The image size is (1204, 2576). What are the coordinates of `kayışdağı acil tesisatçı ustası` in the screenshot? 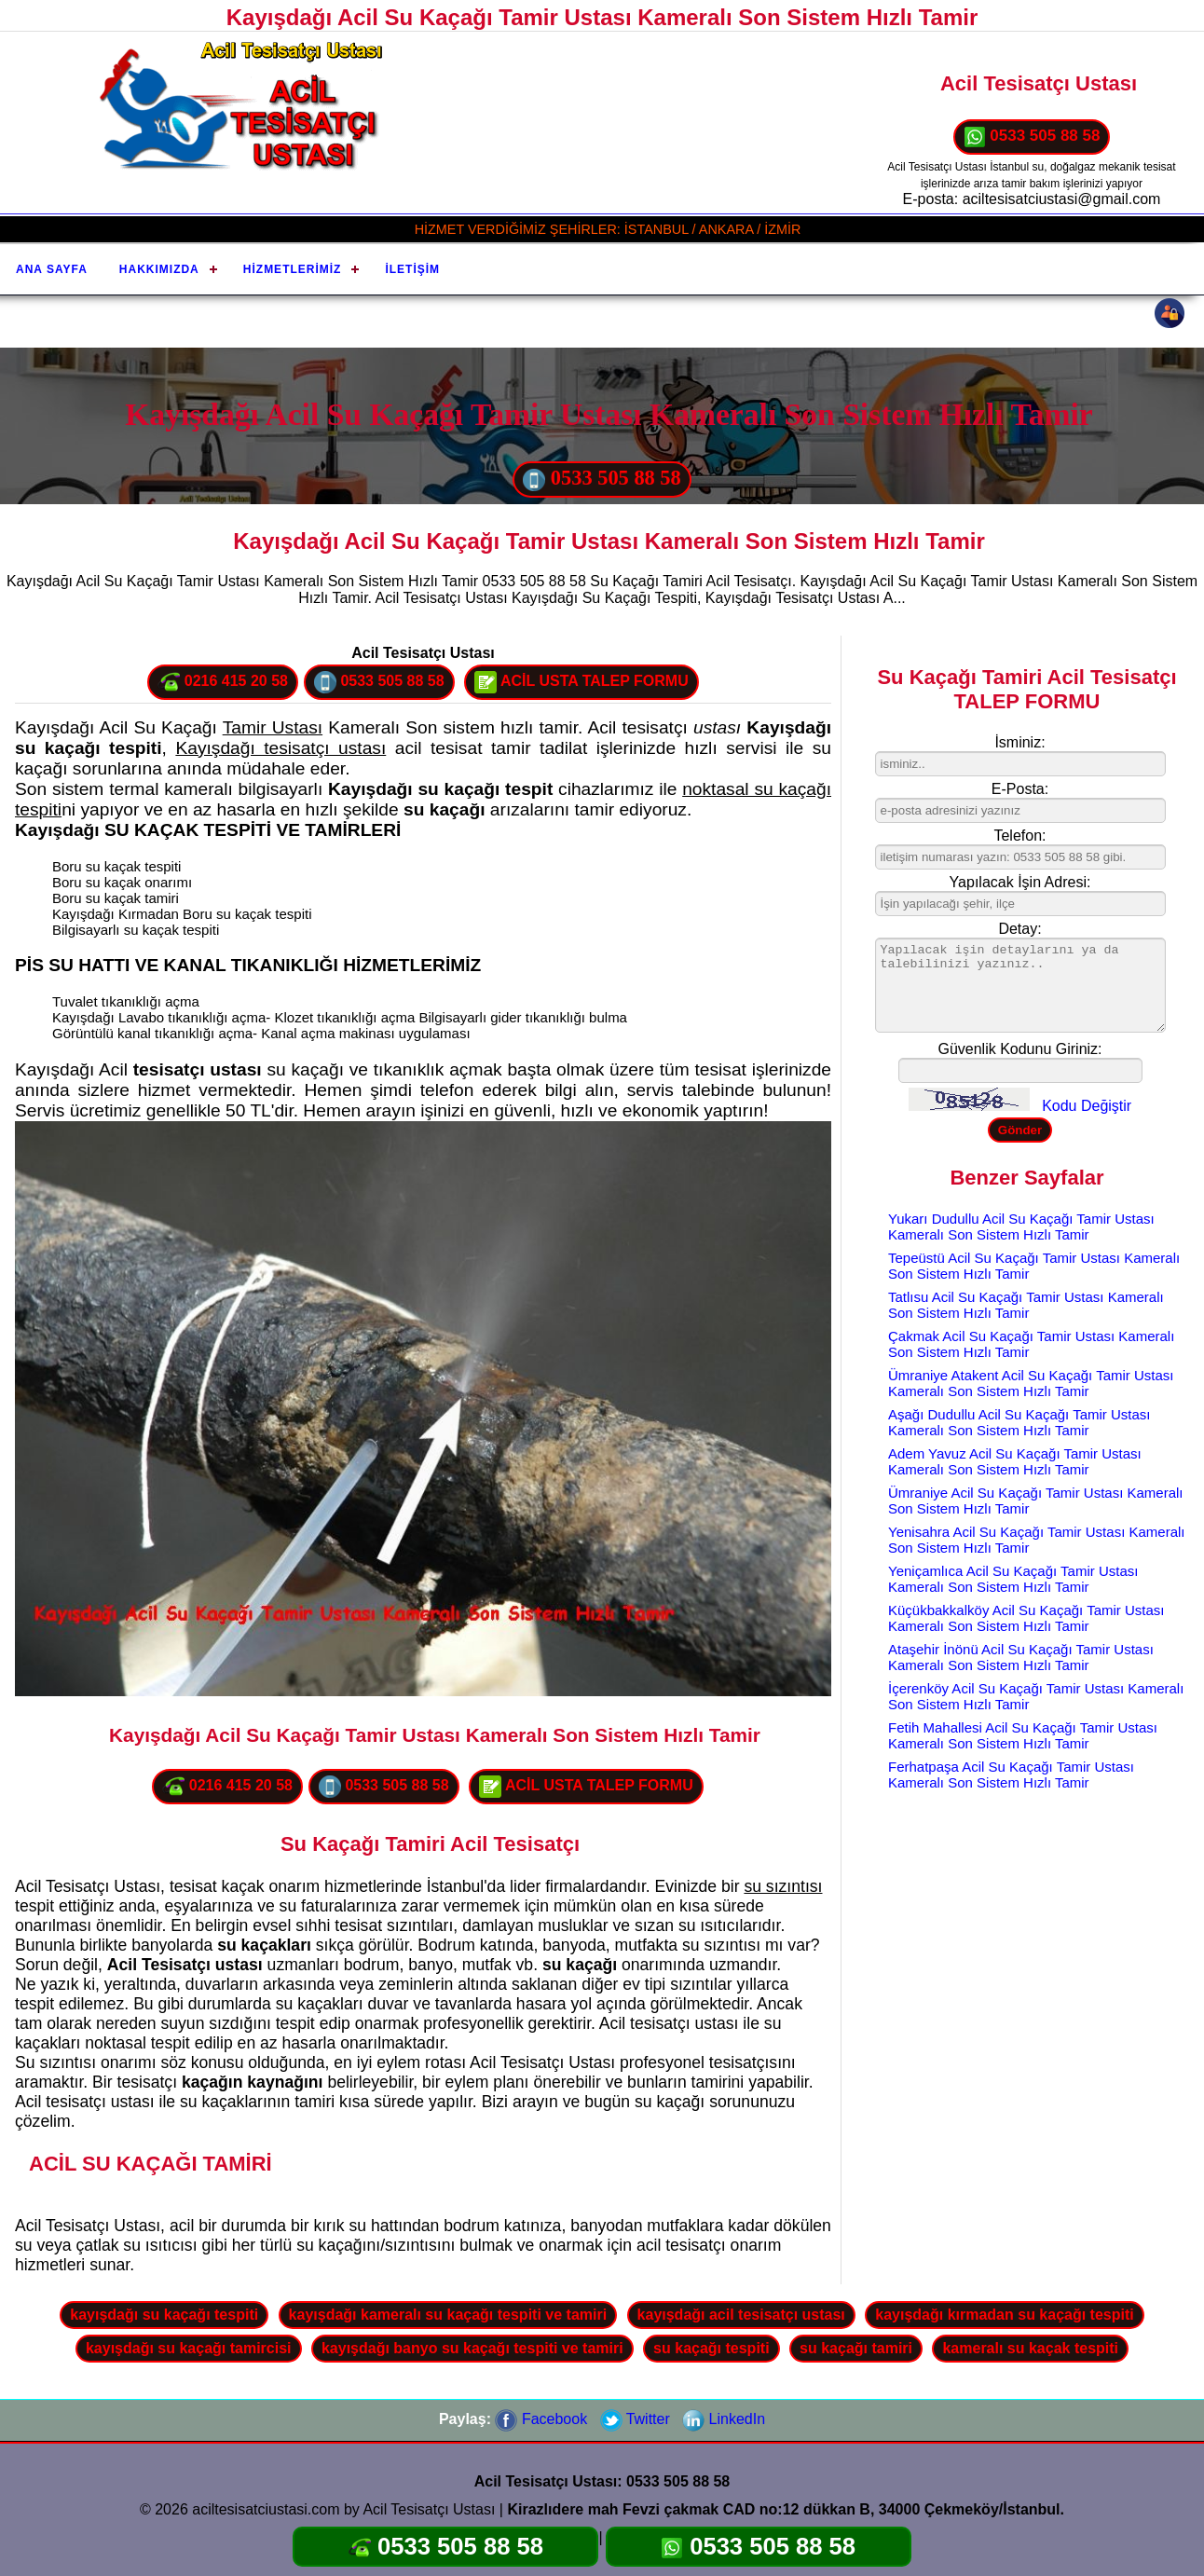 It's located at (741, 2315).